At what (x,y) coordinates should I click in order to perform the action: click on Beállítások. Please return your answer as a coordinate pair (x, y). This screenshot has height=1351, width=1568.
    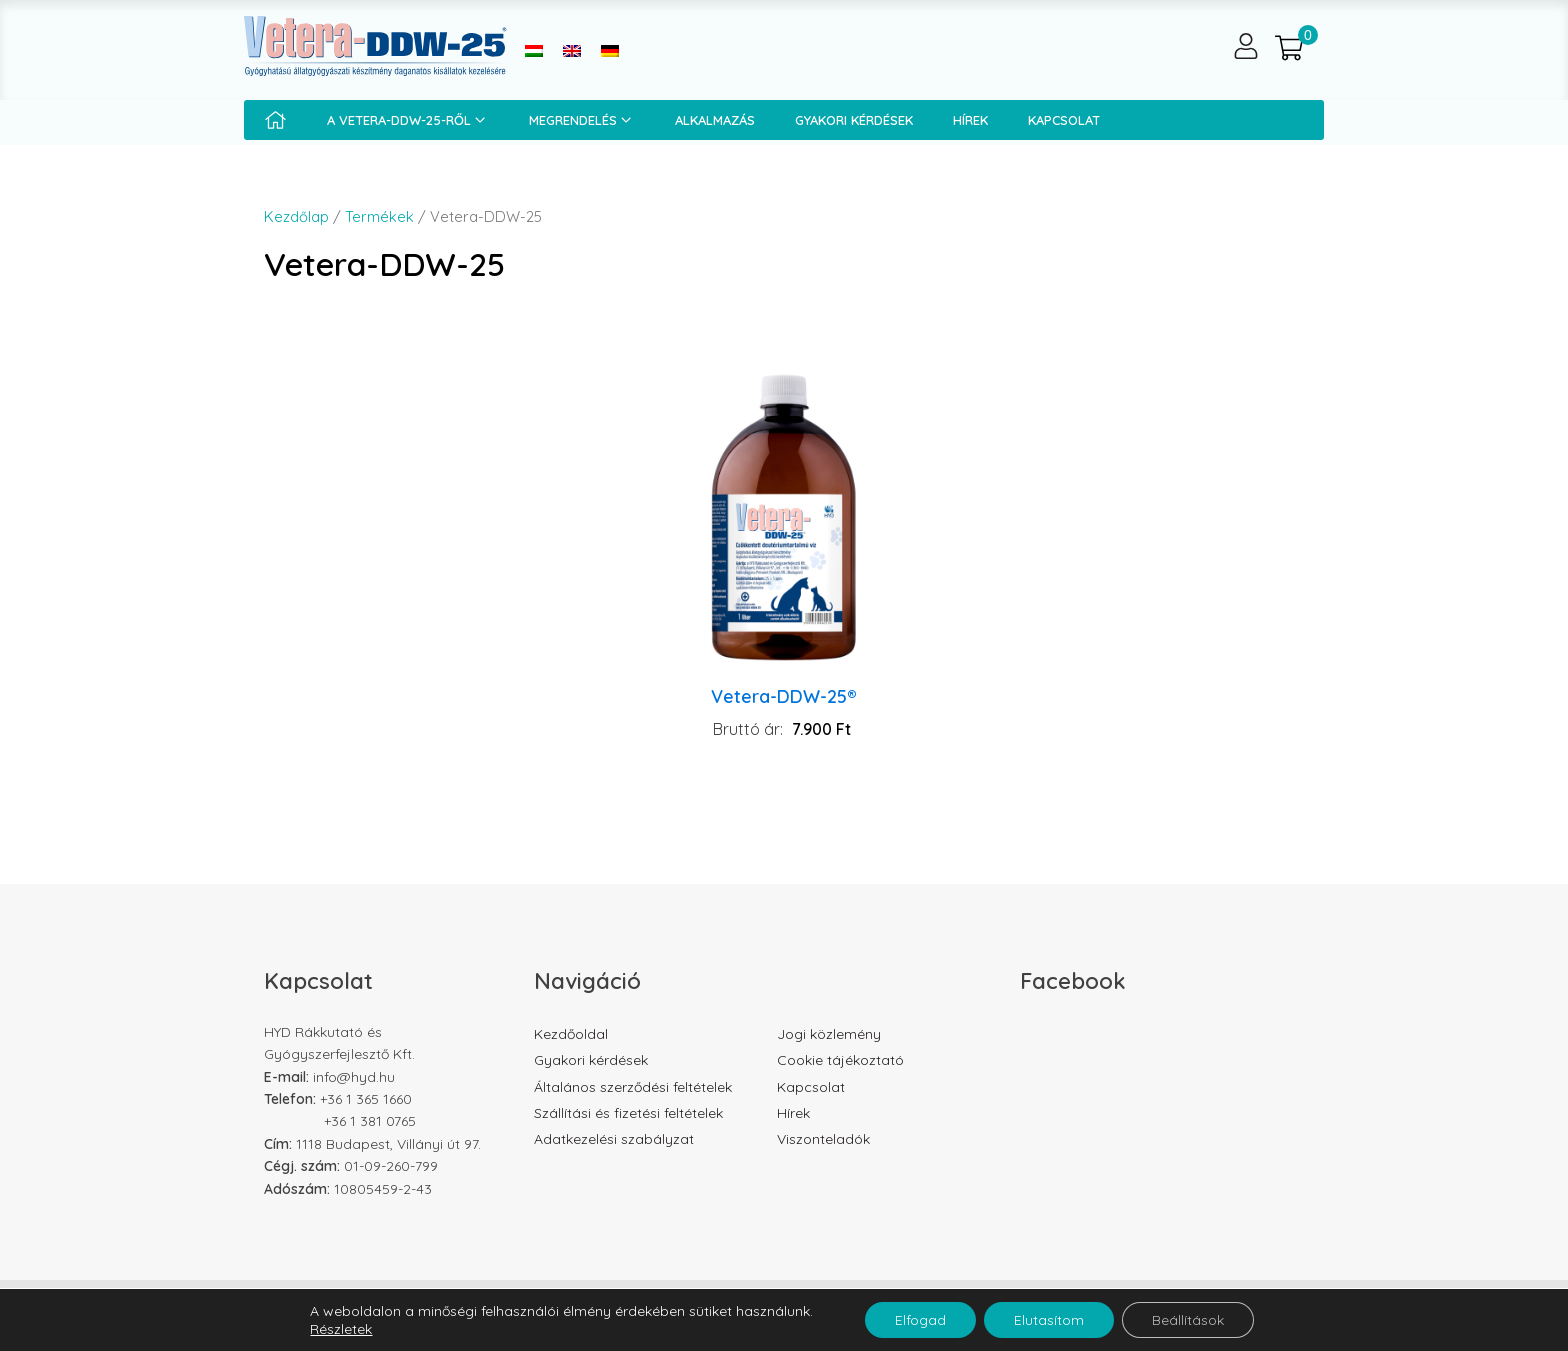
    Looking at the image, I should click on (1188, 1320).